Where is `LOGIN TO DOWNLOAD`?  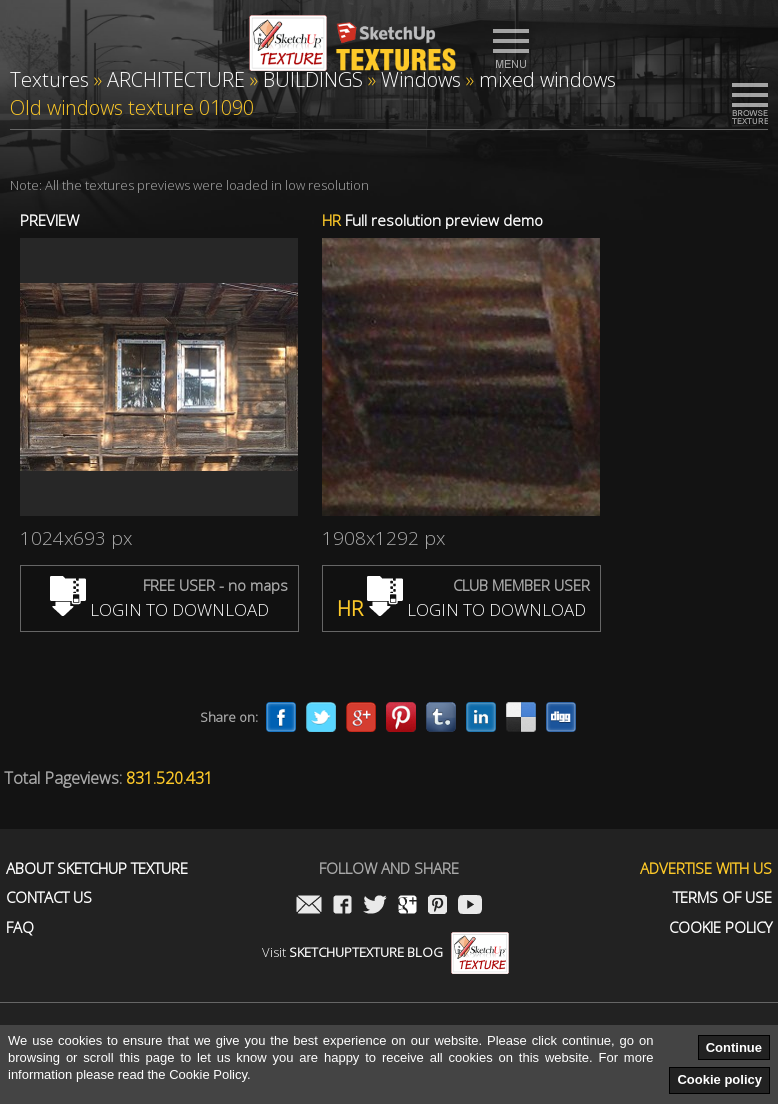
LOGIN TO DOWNLOAD is located at coordinates (159, 609).